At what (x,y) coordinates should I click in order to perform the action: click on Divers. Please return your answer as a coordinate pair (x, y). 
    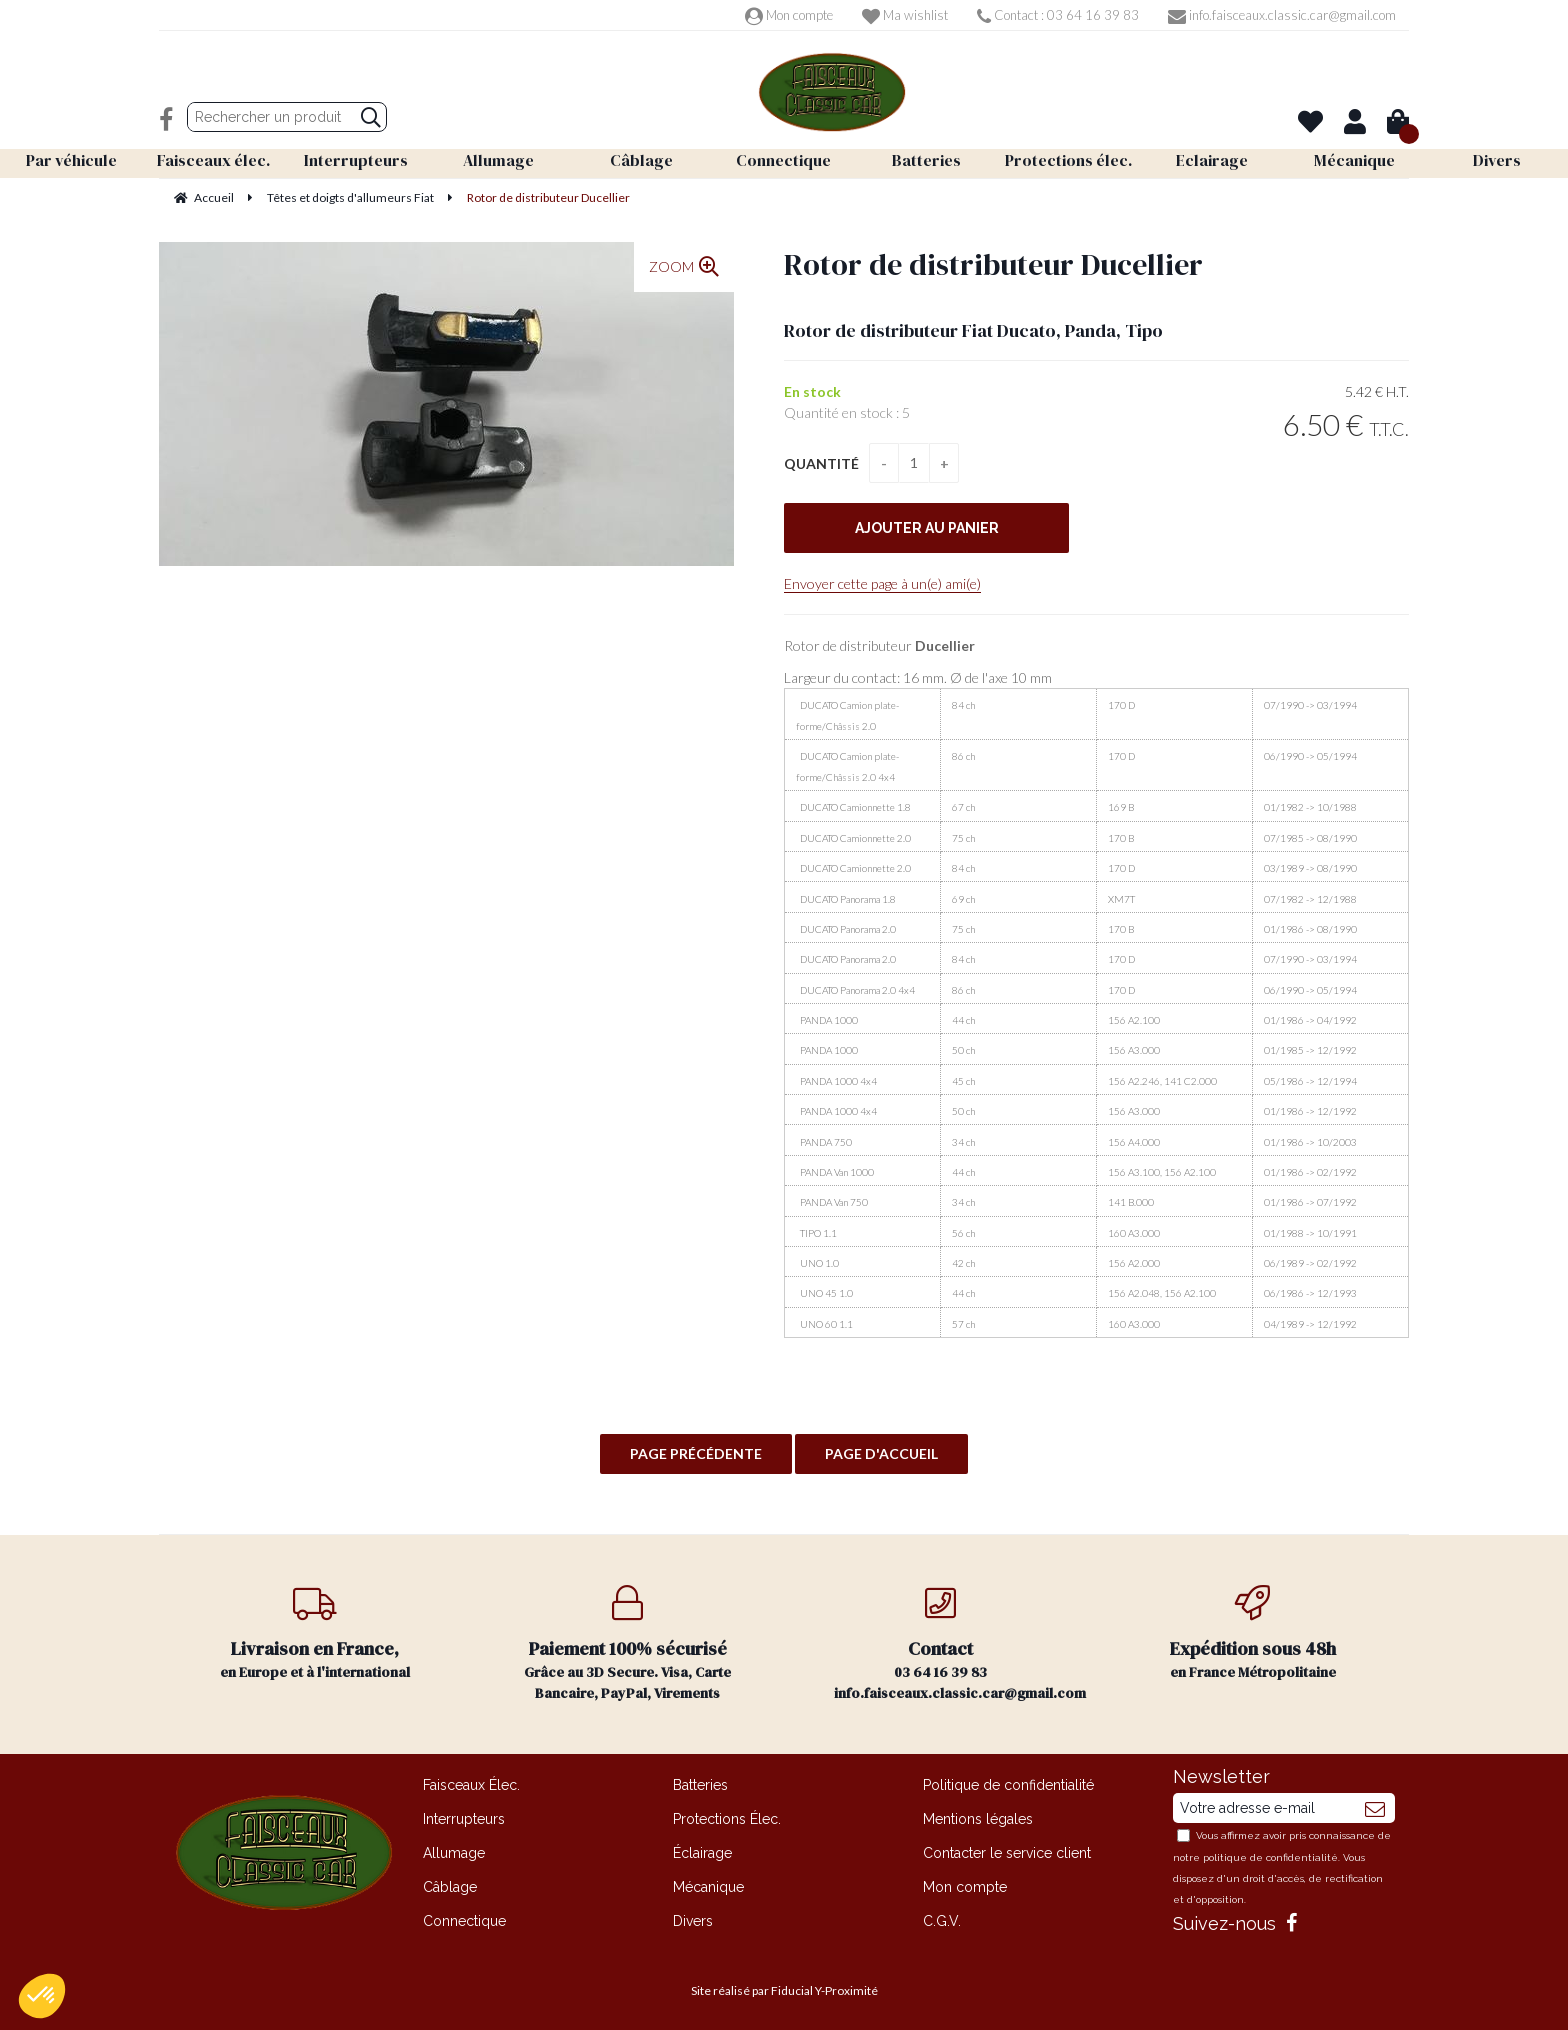
    Looking at the image, I should click on (693, 1921).